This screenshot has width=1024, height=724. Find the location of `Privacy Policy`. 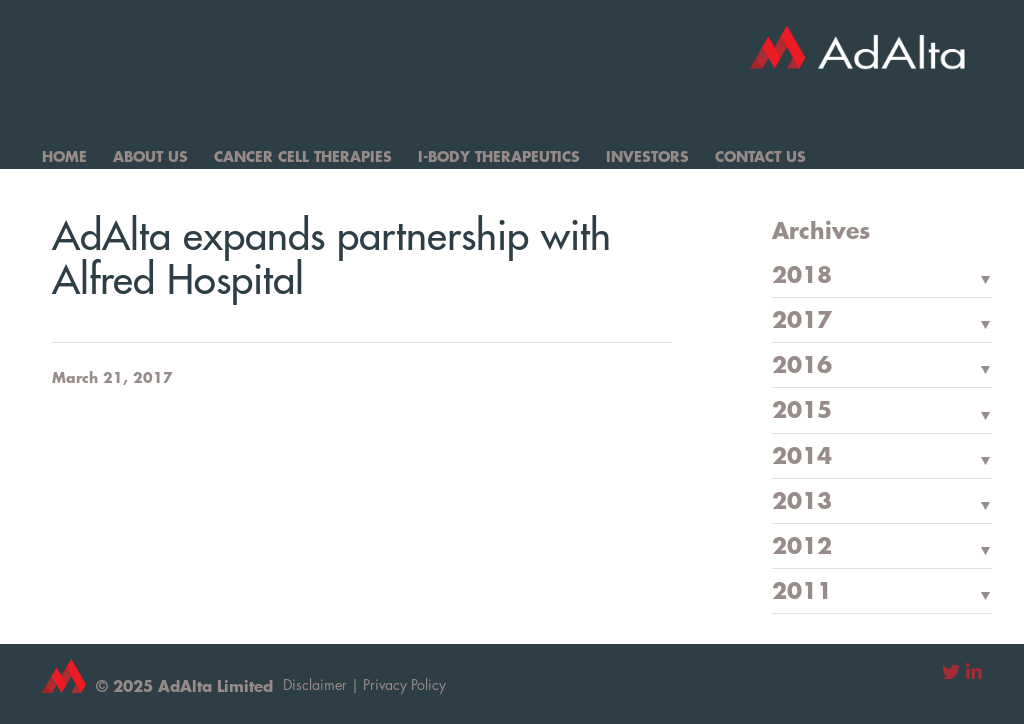

Privacy Policy is located at coordinates (404, 684).